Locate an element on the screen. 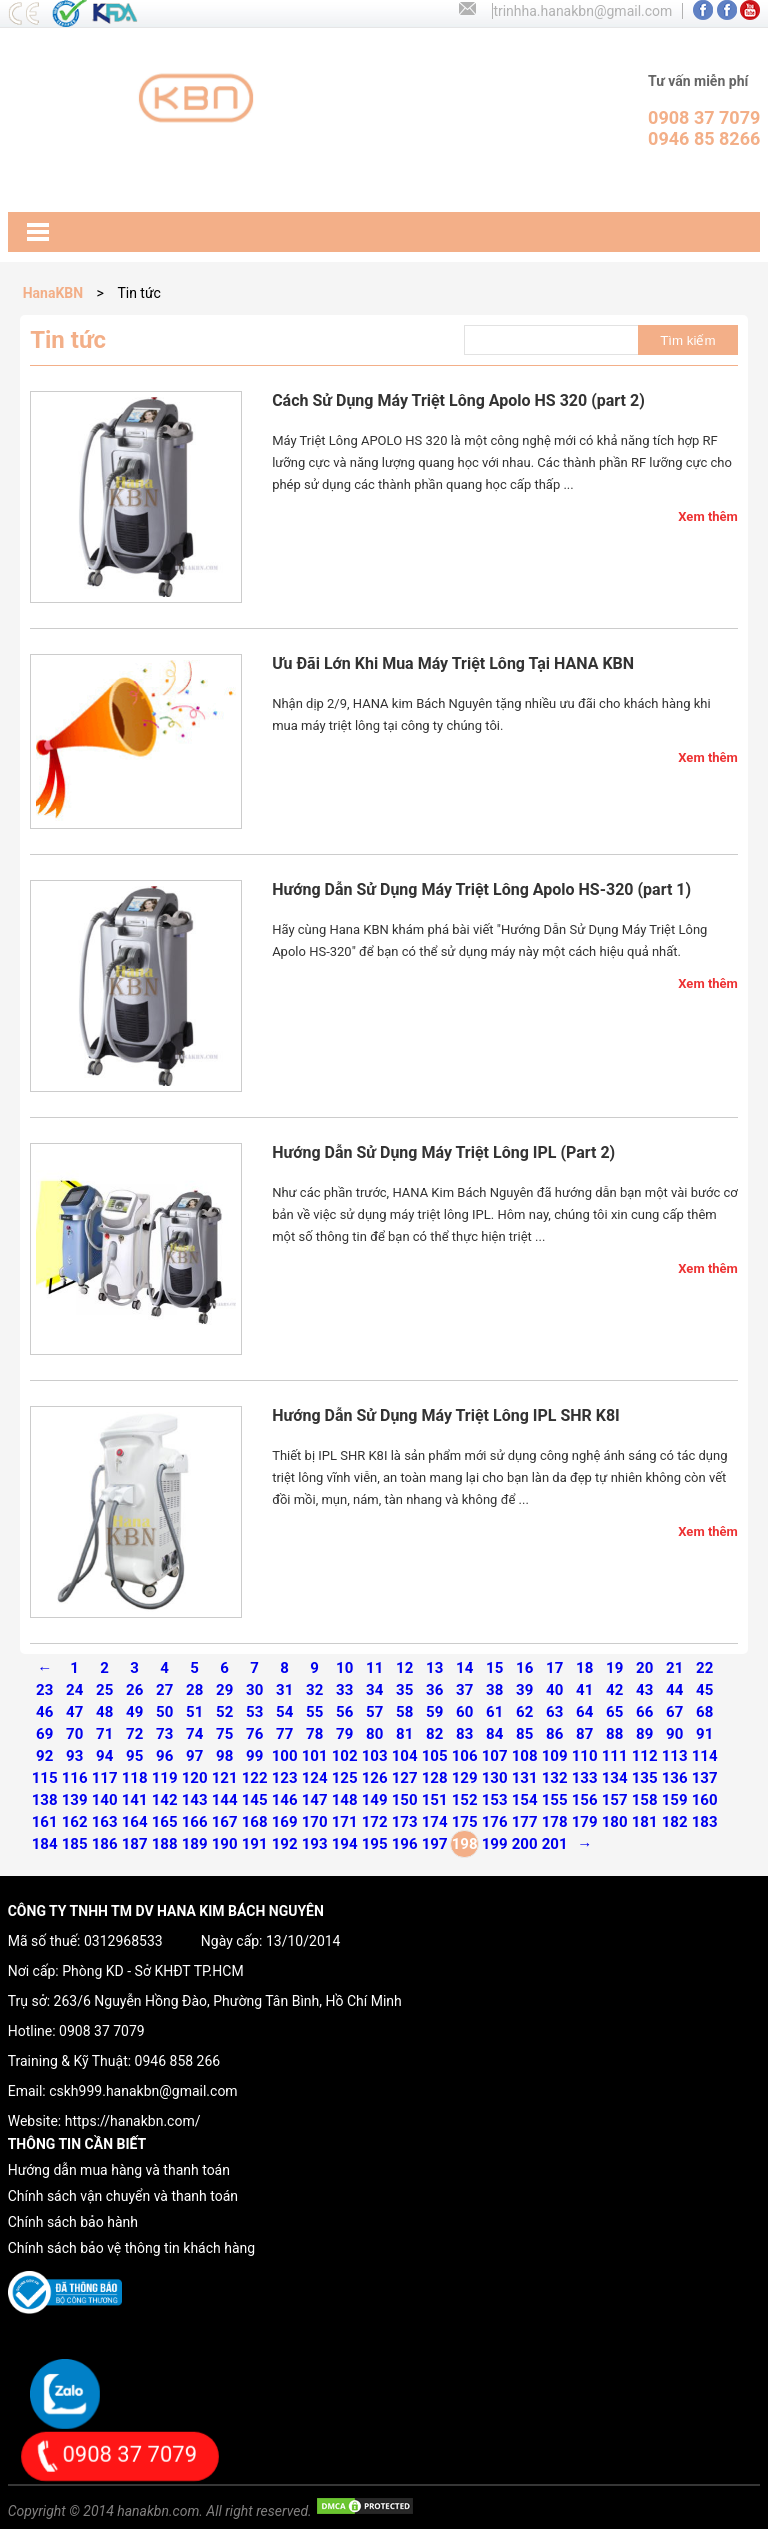 This screenshot has height=2529, width=768. 15 is located at coordinates (494, 1668).